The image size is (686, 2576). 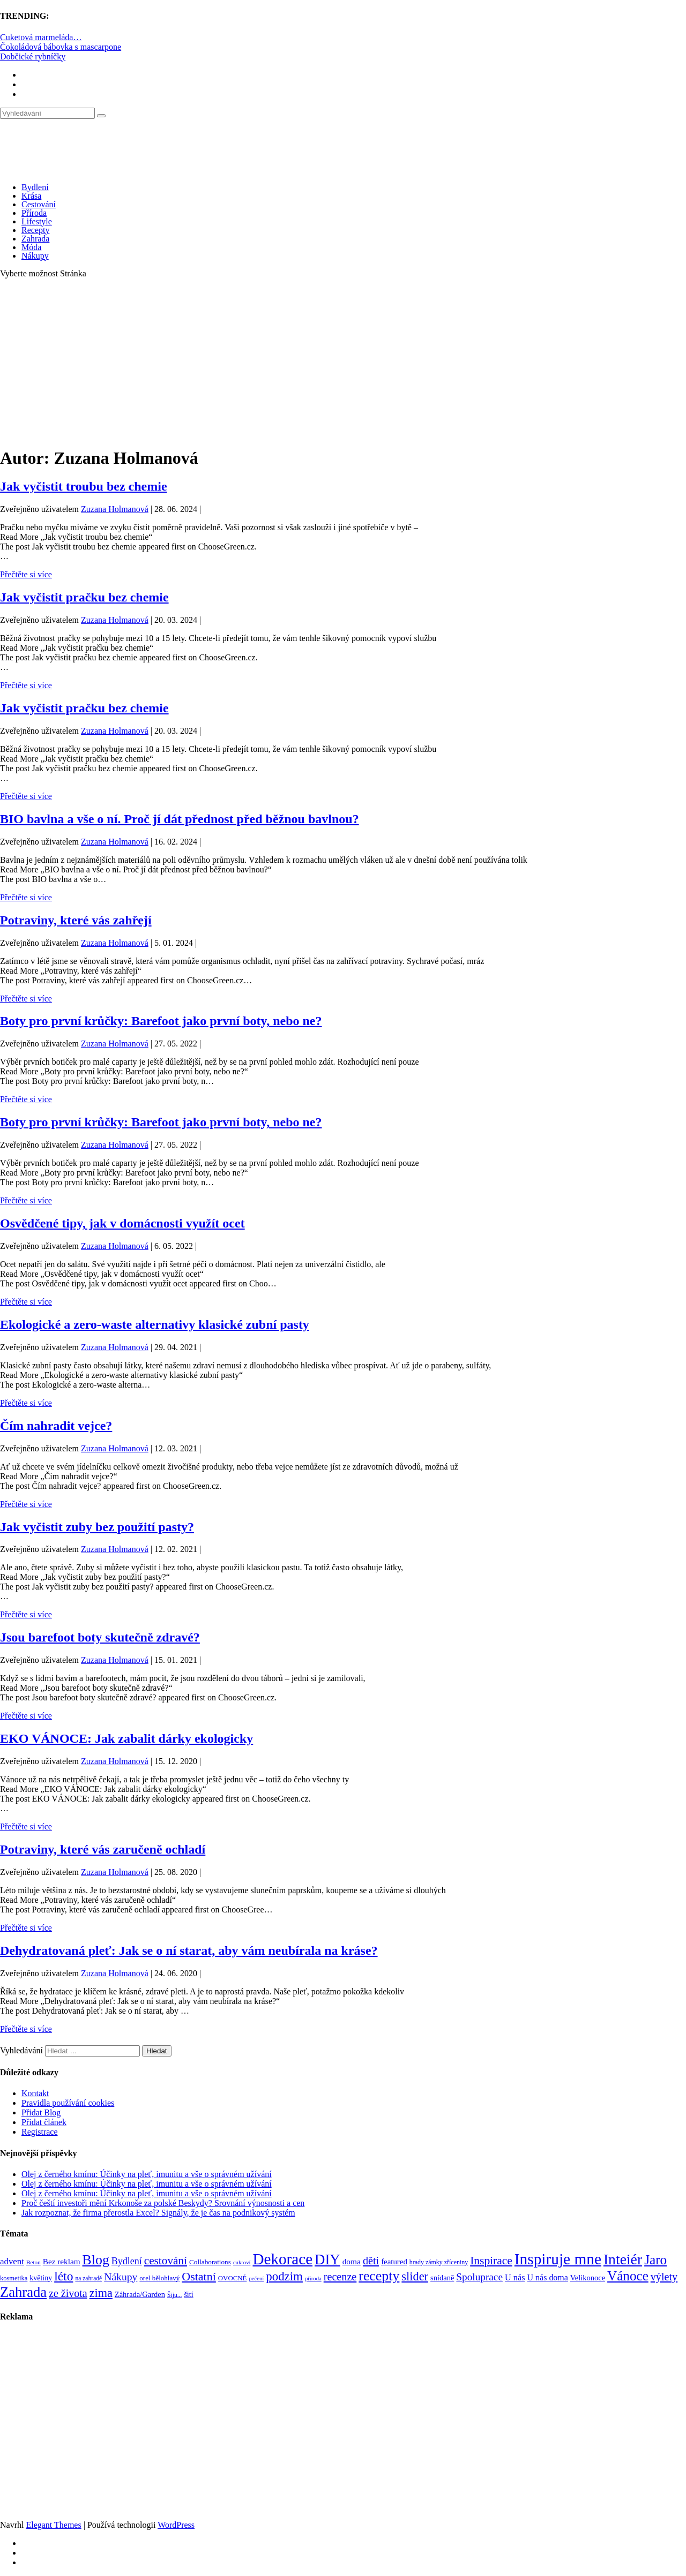 I want to click on na zahradě [na zahradě (68 položek)], so click(x=88, y=2278).